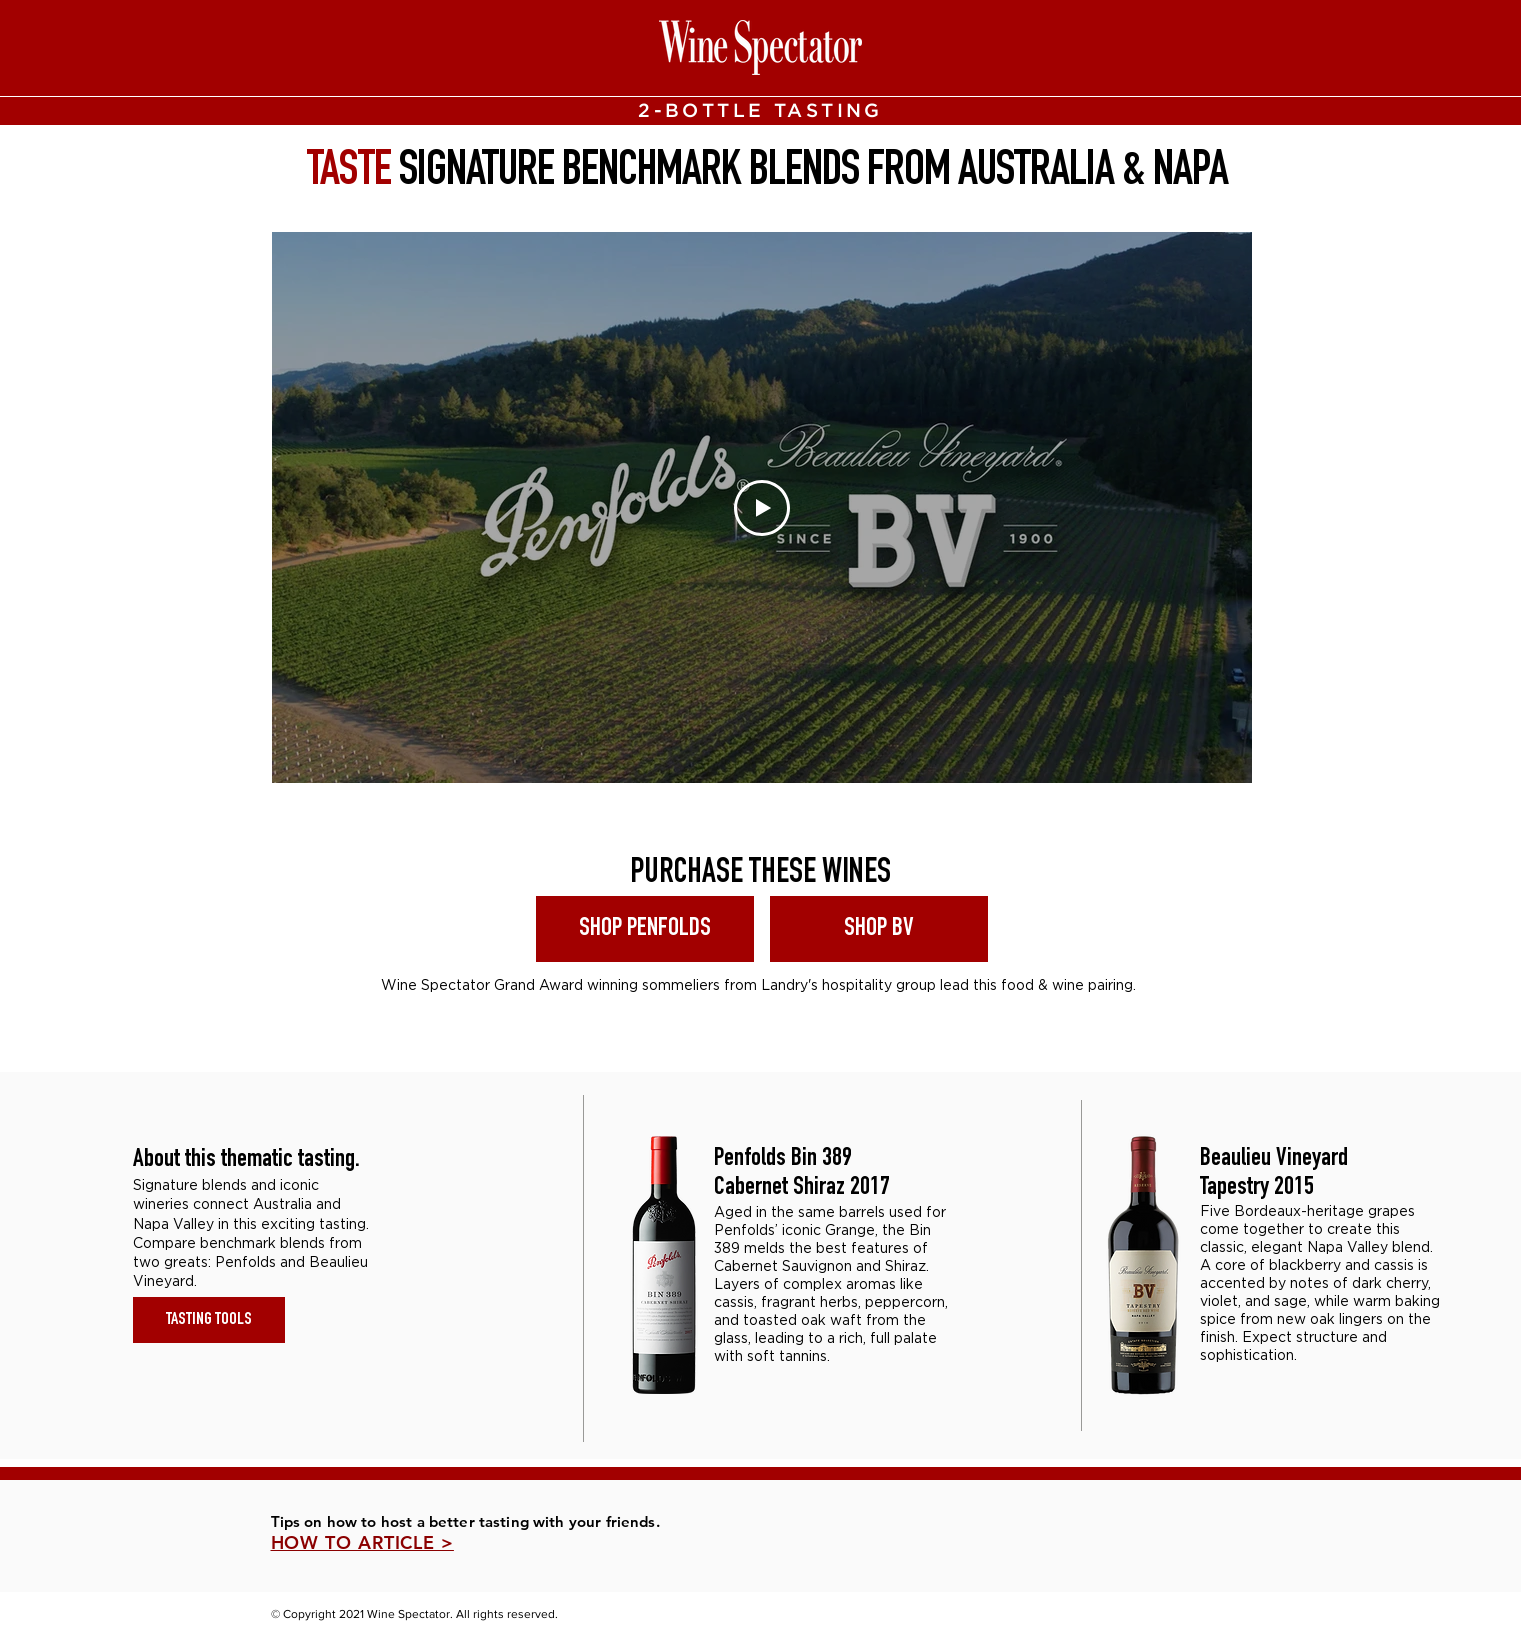 The image size is (1521, 1636). I want to click on [Play Video], so click(762, 508).